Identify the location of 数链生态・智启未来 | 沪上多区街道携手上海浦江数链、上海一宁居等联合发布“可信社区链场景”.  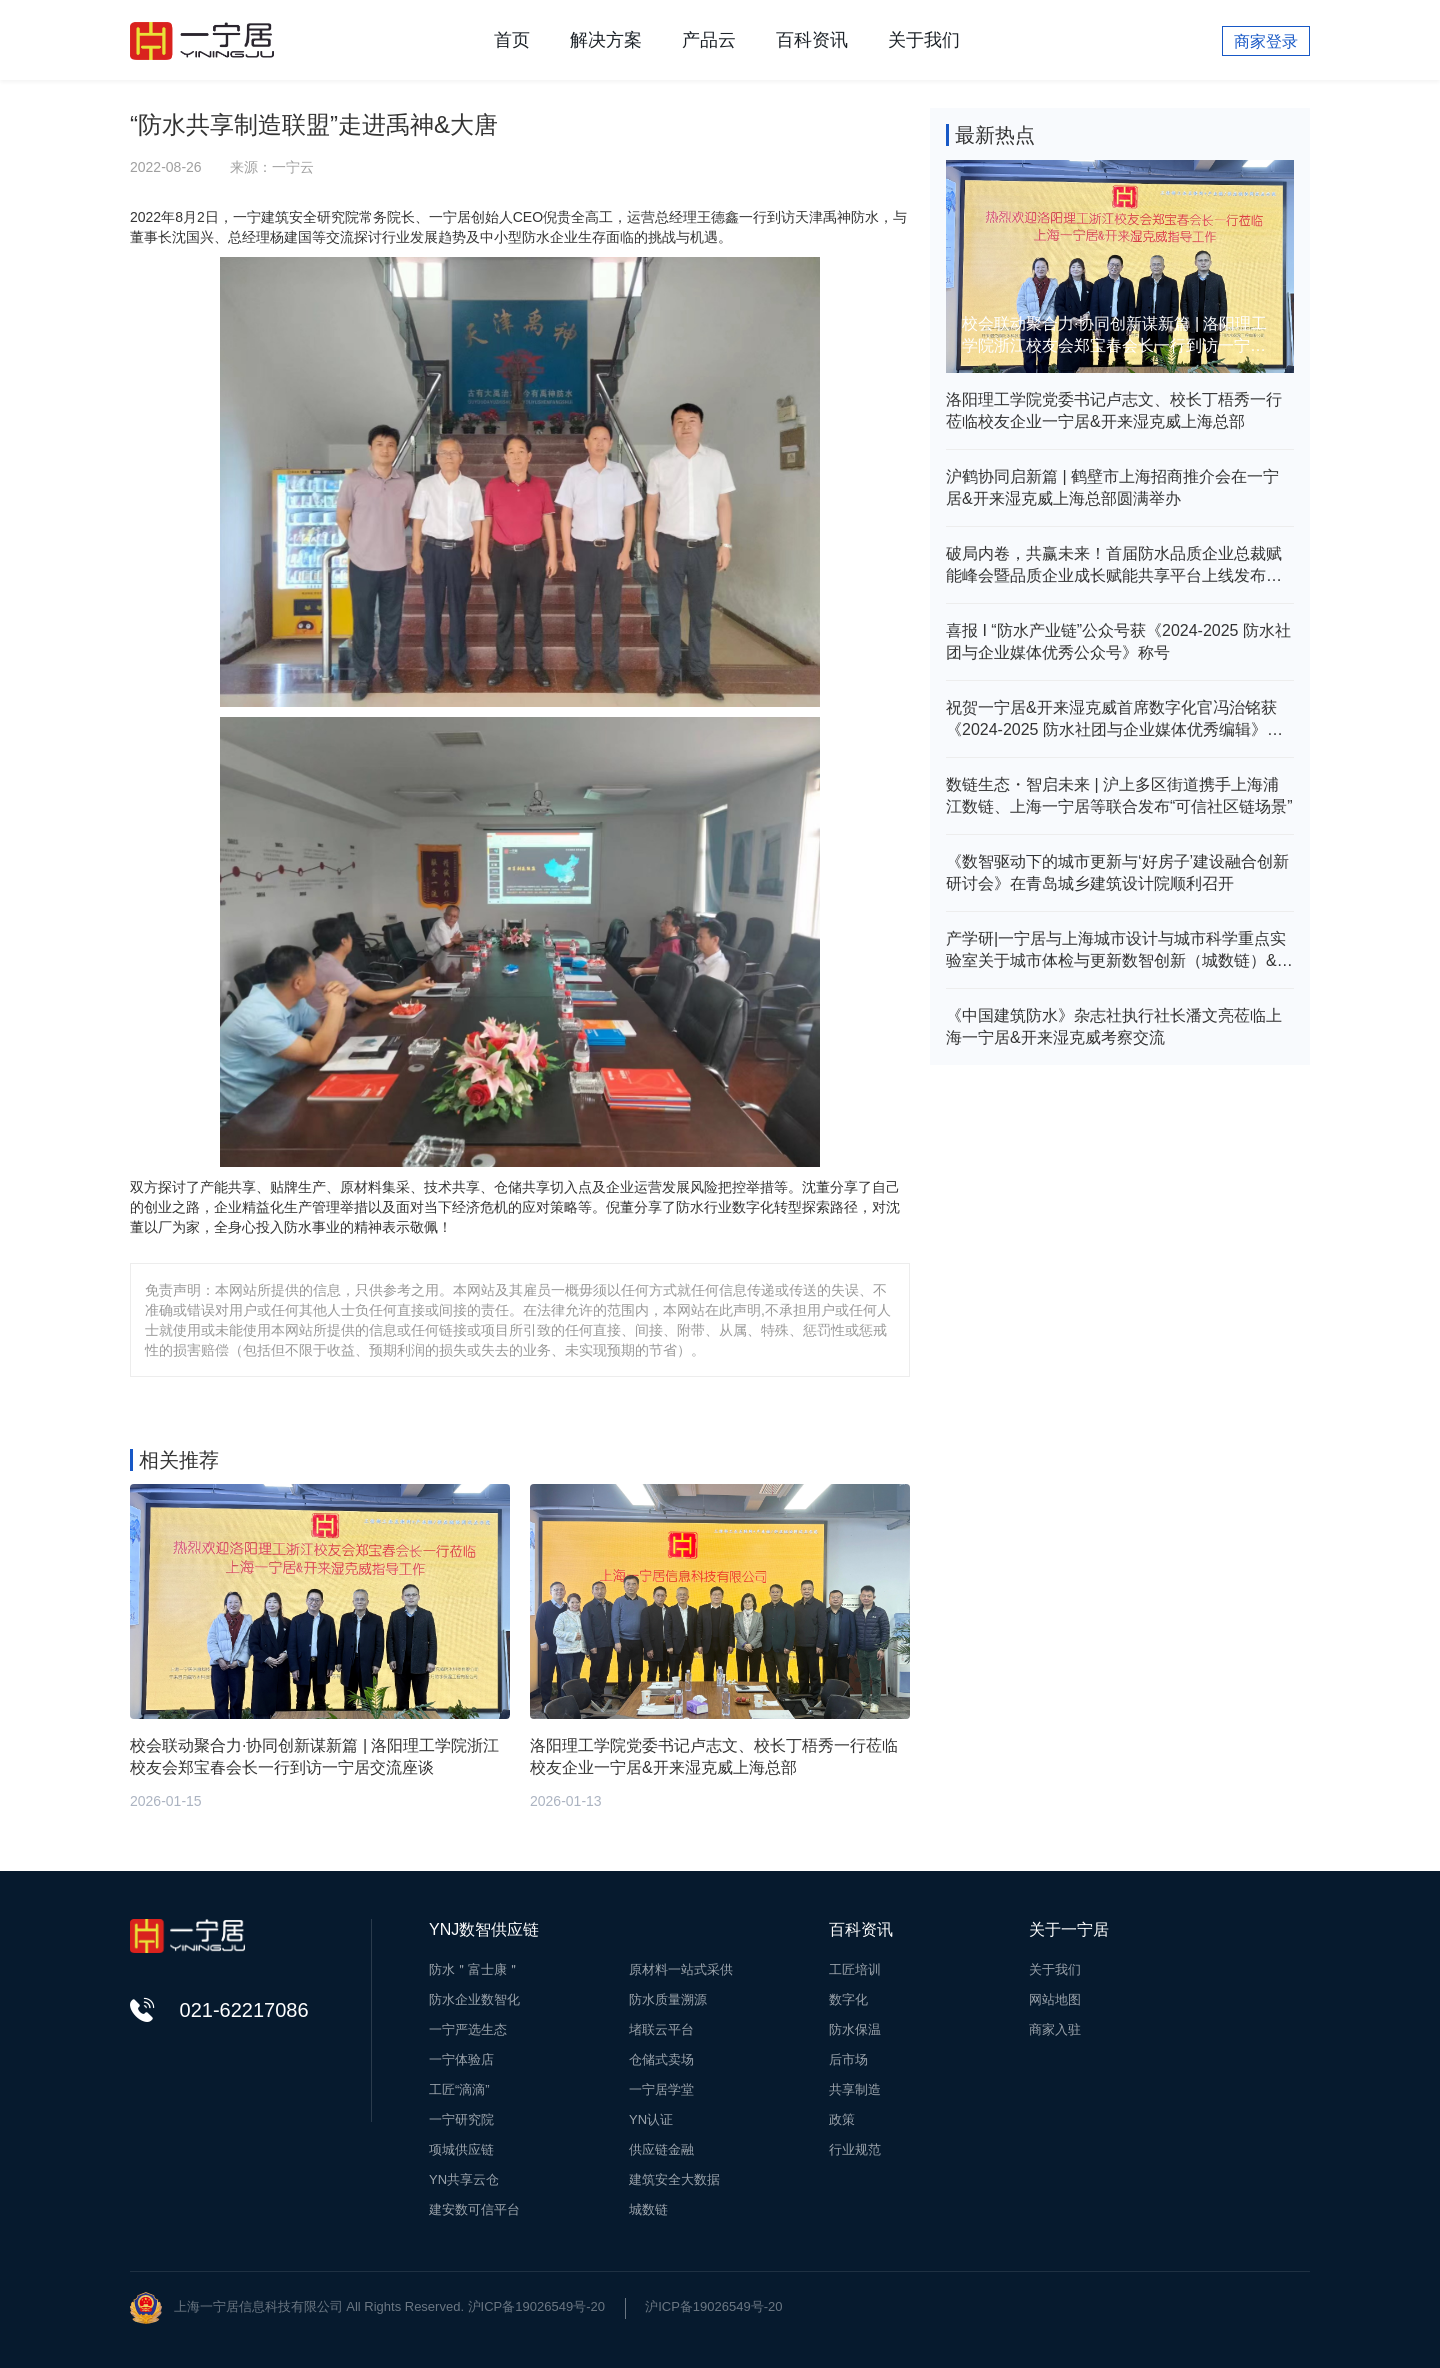
(1119, 795).